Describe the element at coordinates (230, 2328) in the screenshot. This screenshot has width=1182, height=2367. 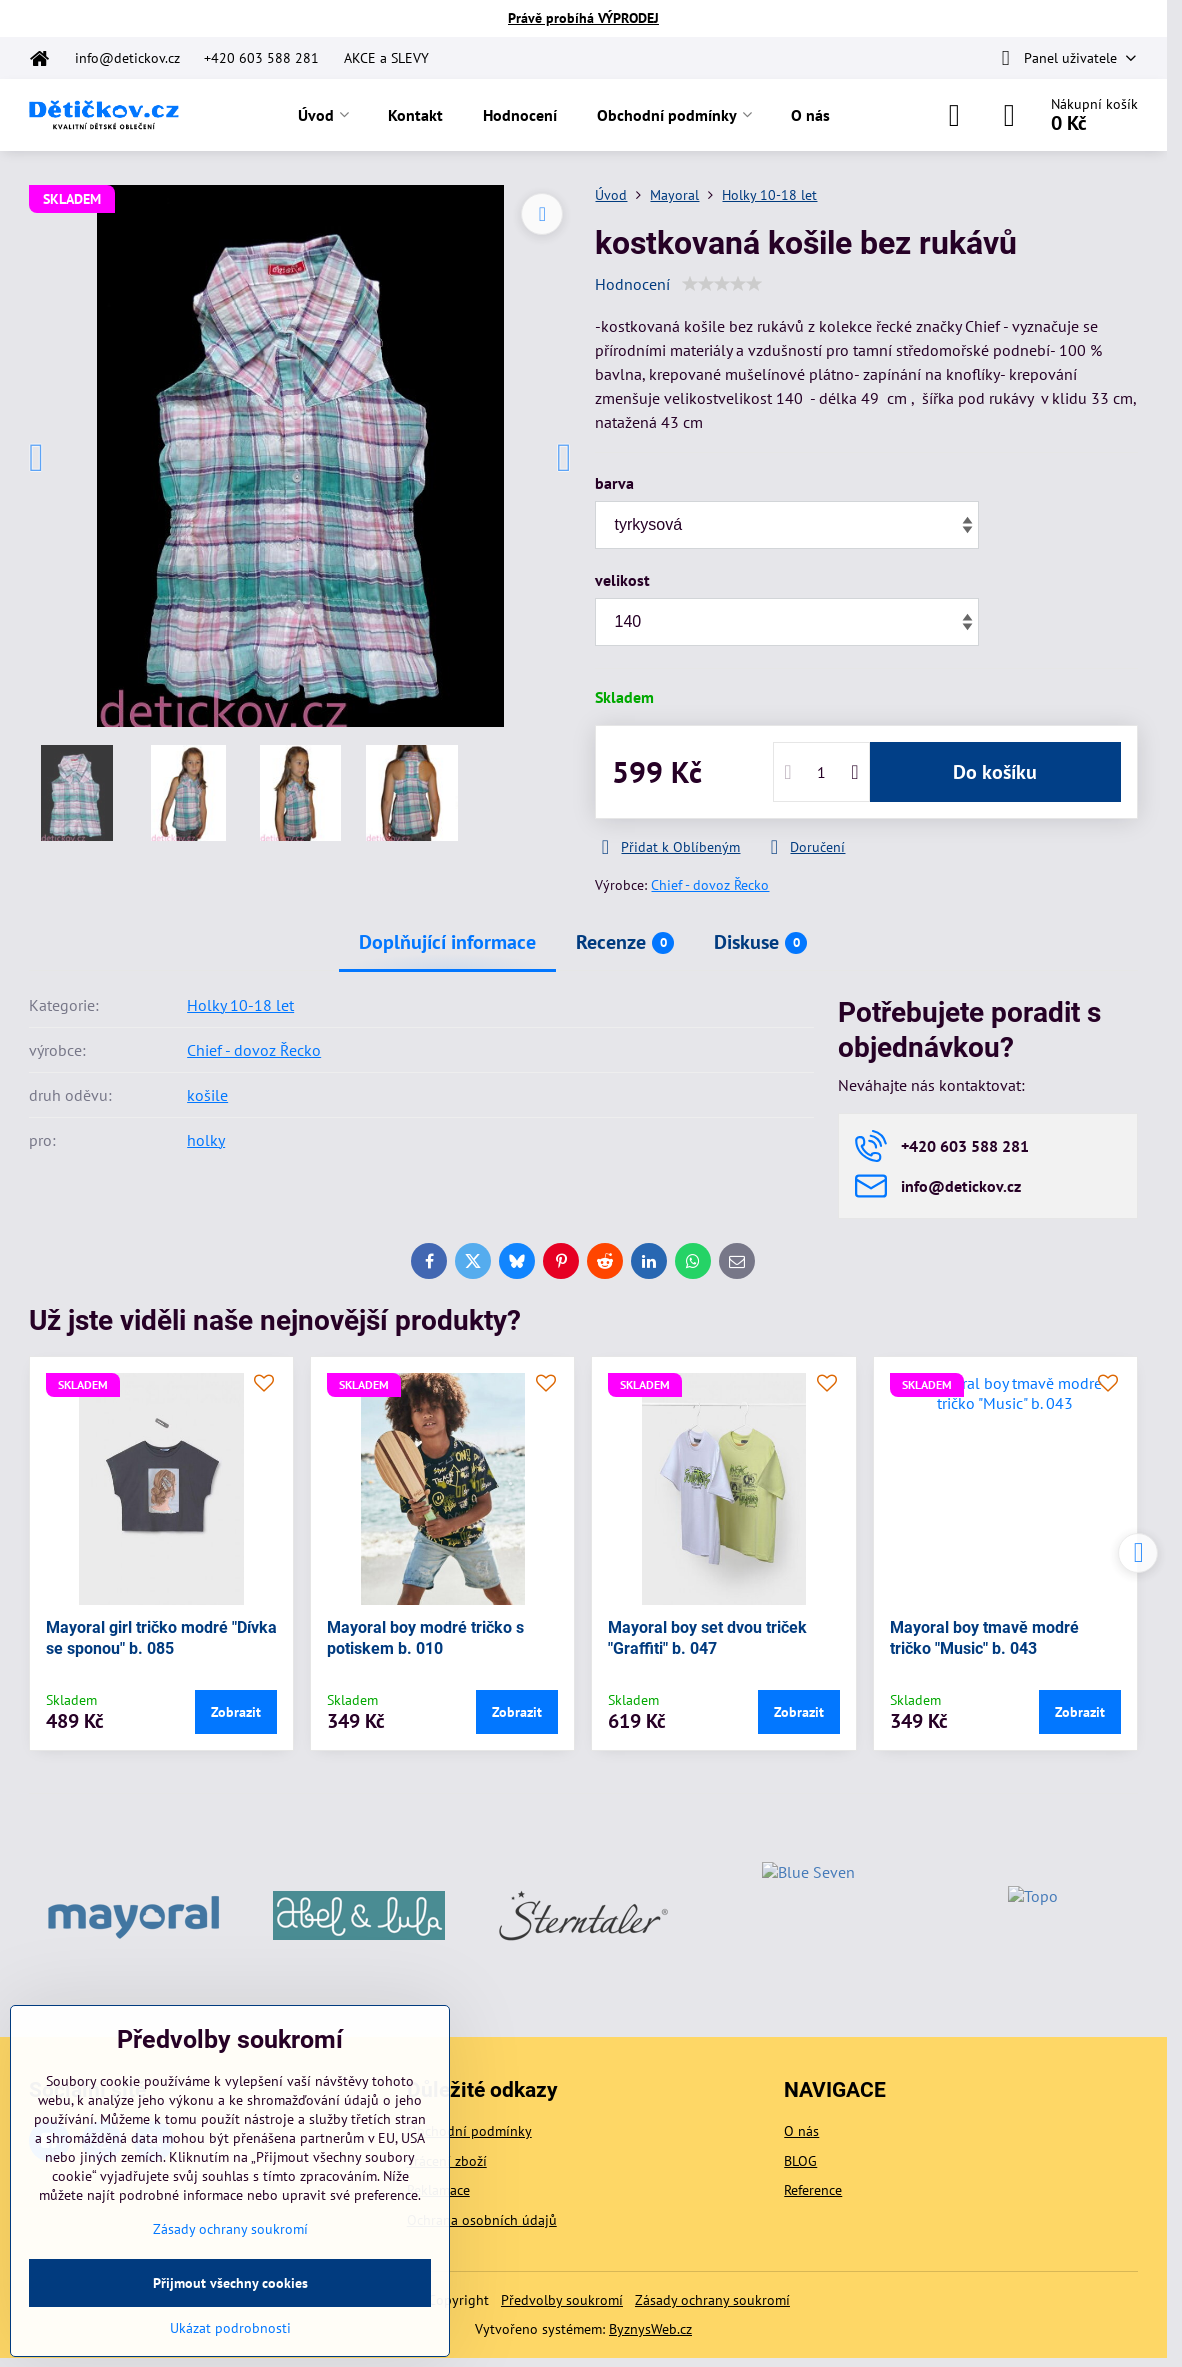
I see `Ukázat podrobnosti` at that location.